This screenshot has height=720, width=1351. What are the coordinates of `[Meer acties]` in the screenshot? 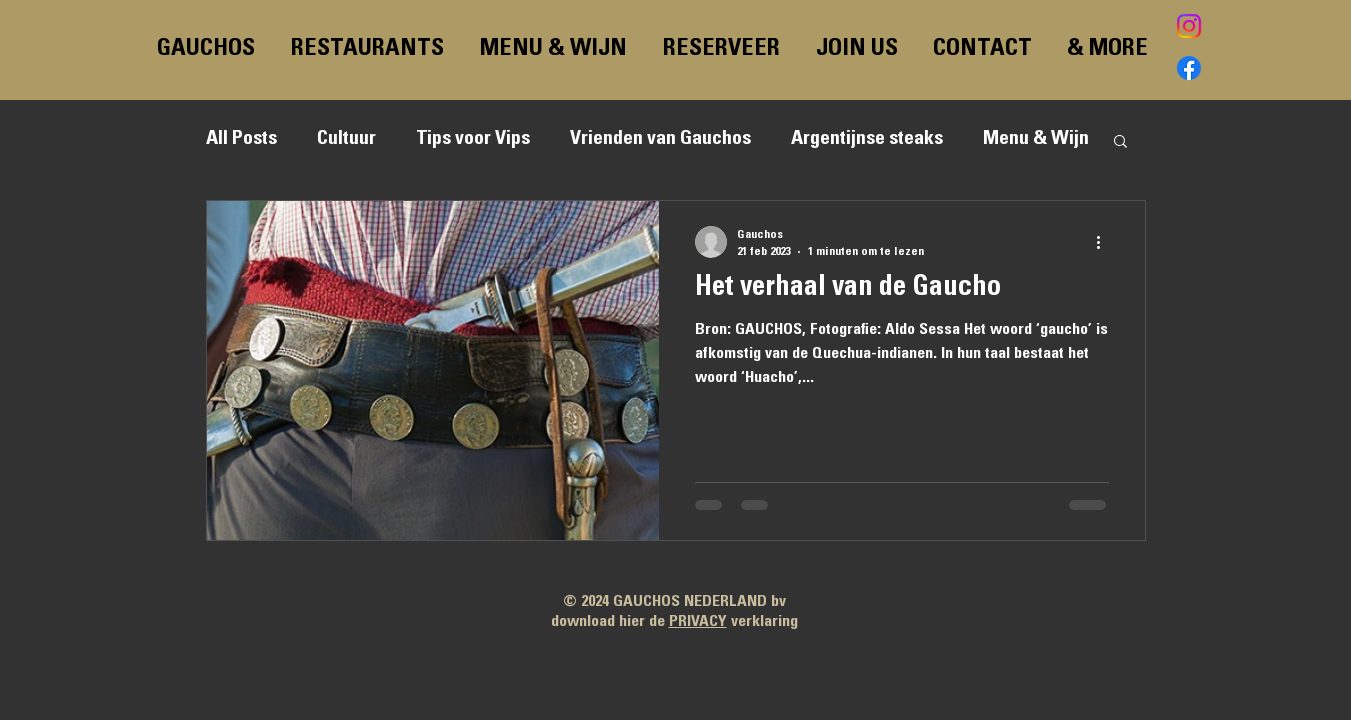 It's located at (1106, 242).